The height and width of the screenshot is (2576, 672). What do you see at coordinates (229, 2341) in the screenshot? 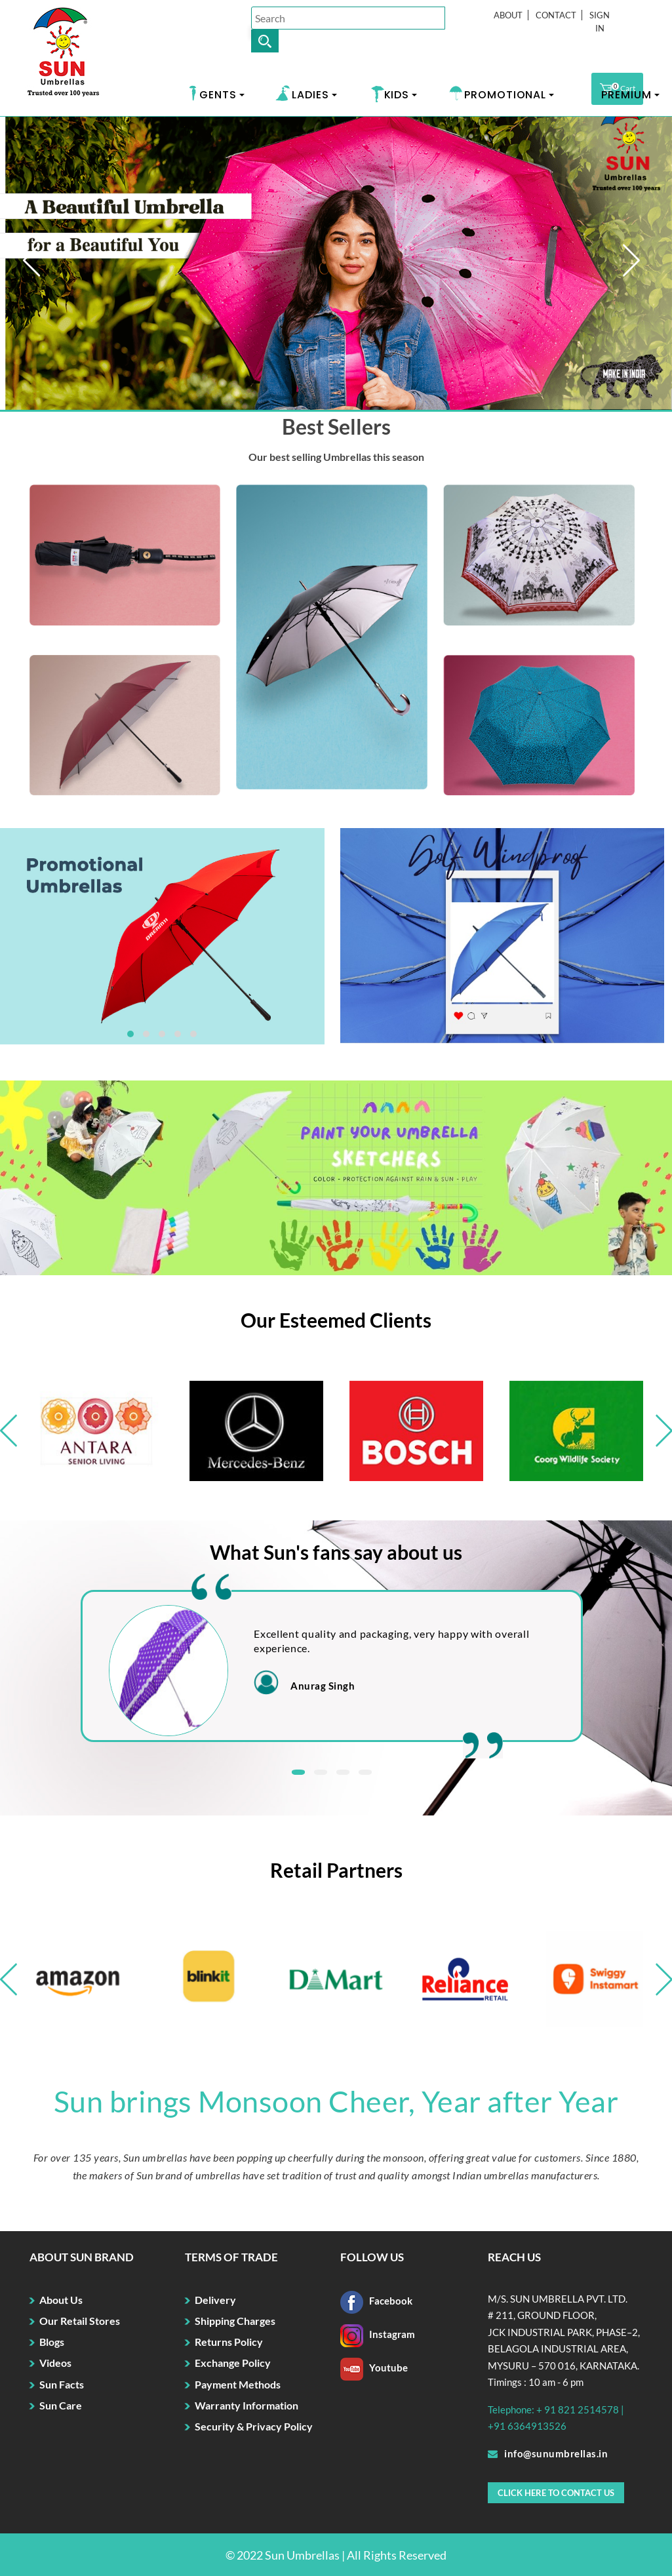
I see `Returns Policy` at bounding box center [229, 2341].